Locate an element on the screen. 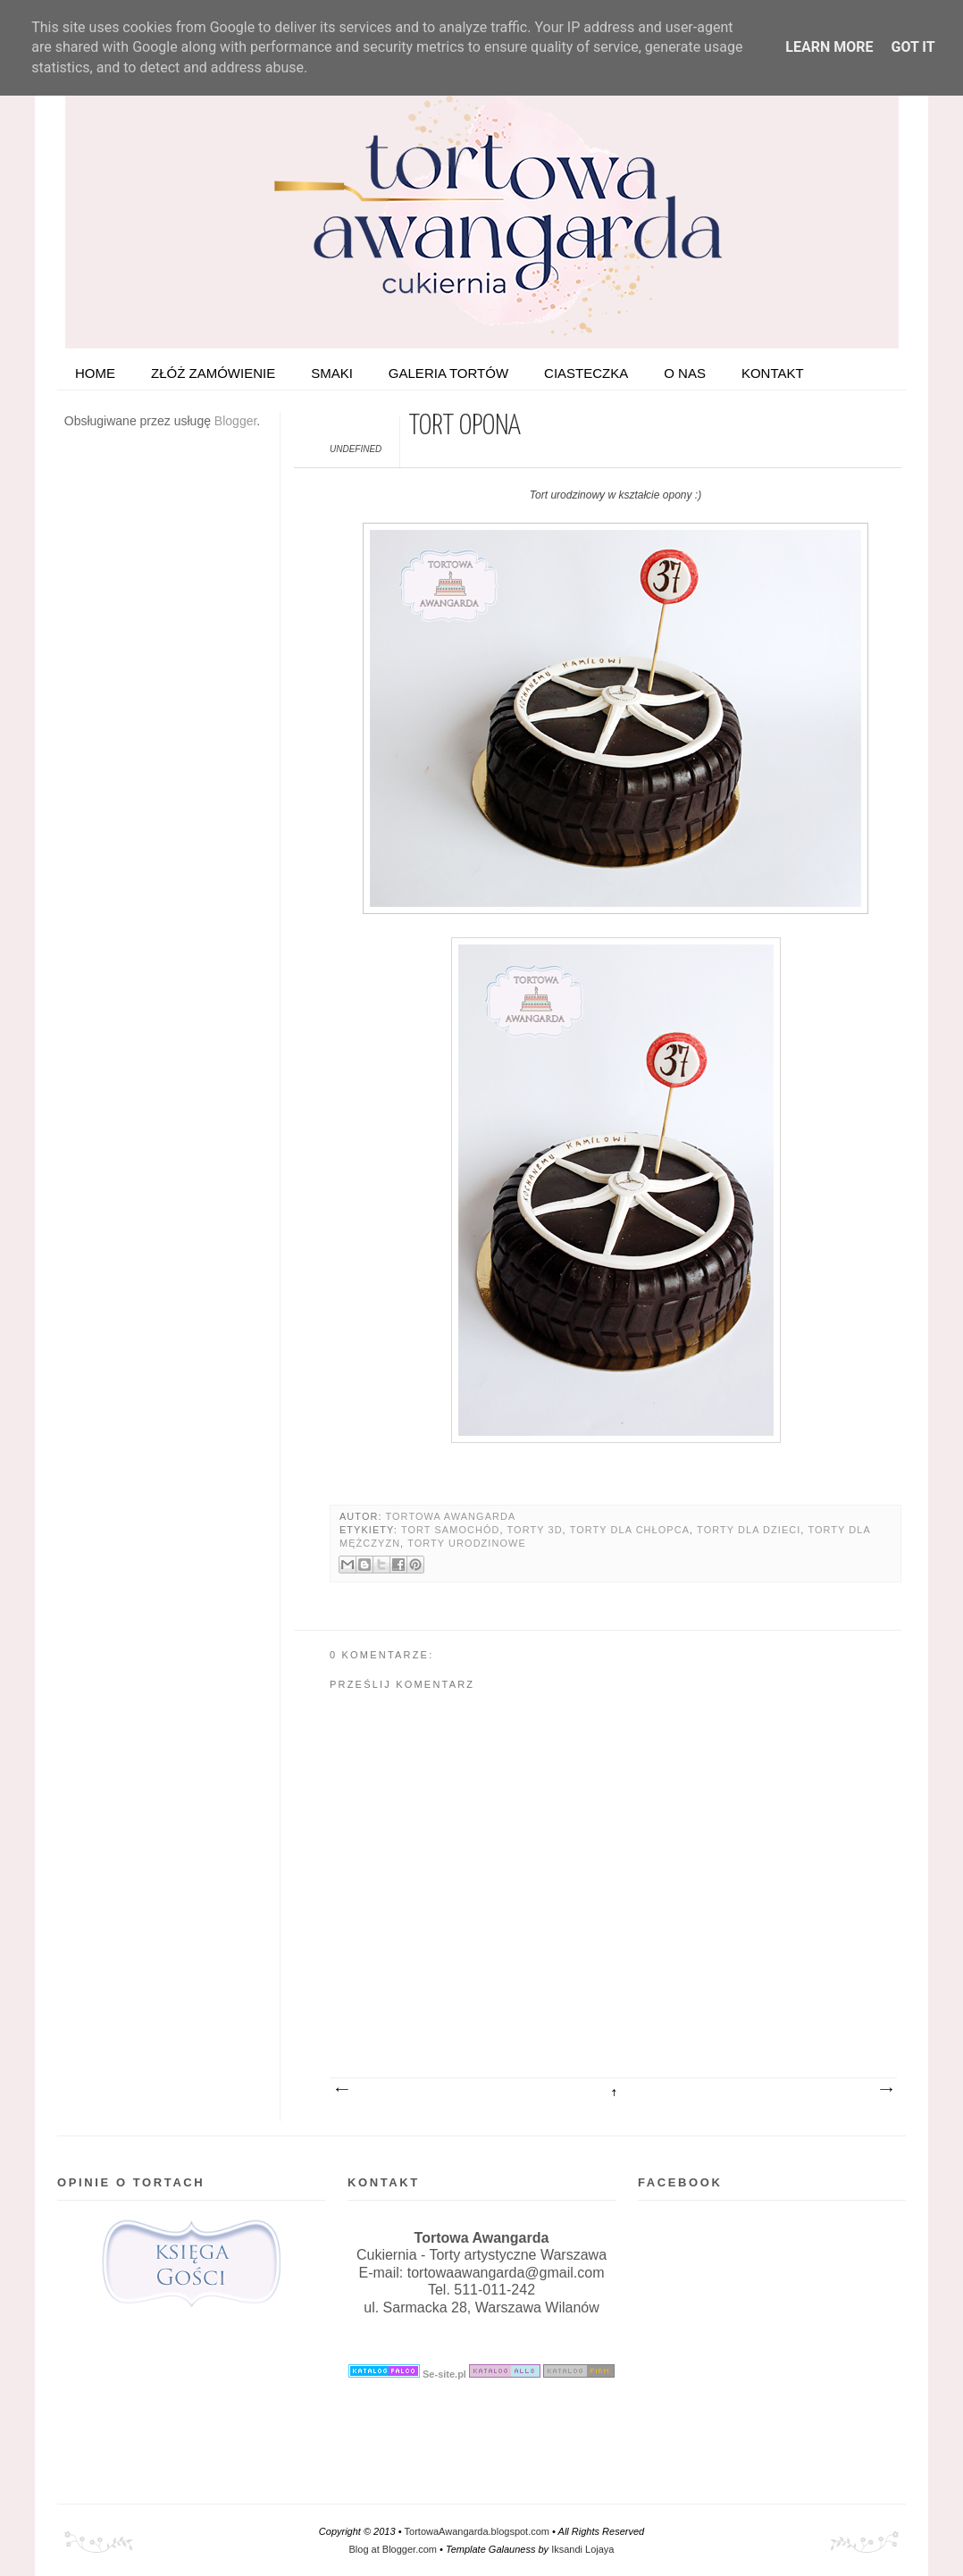 The width and height of the screenshot is (963, 2576). Learn More is located at coordinates (829, 46).